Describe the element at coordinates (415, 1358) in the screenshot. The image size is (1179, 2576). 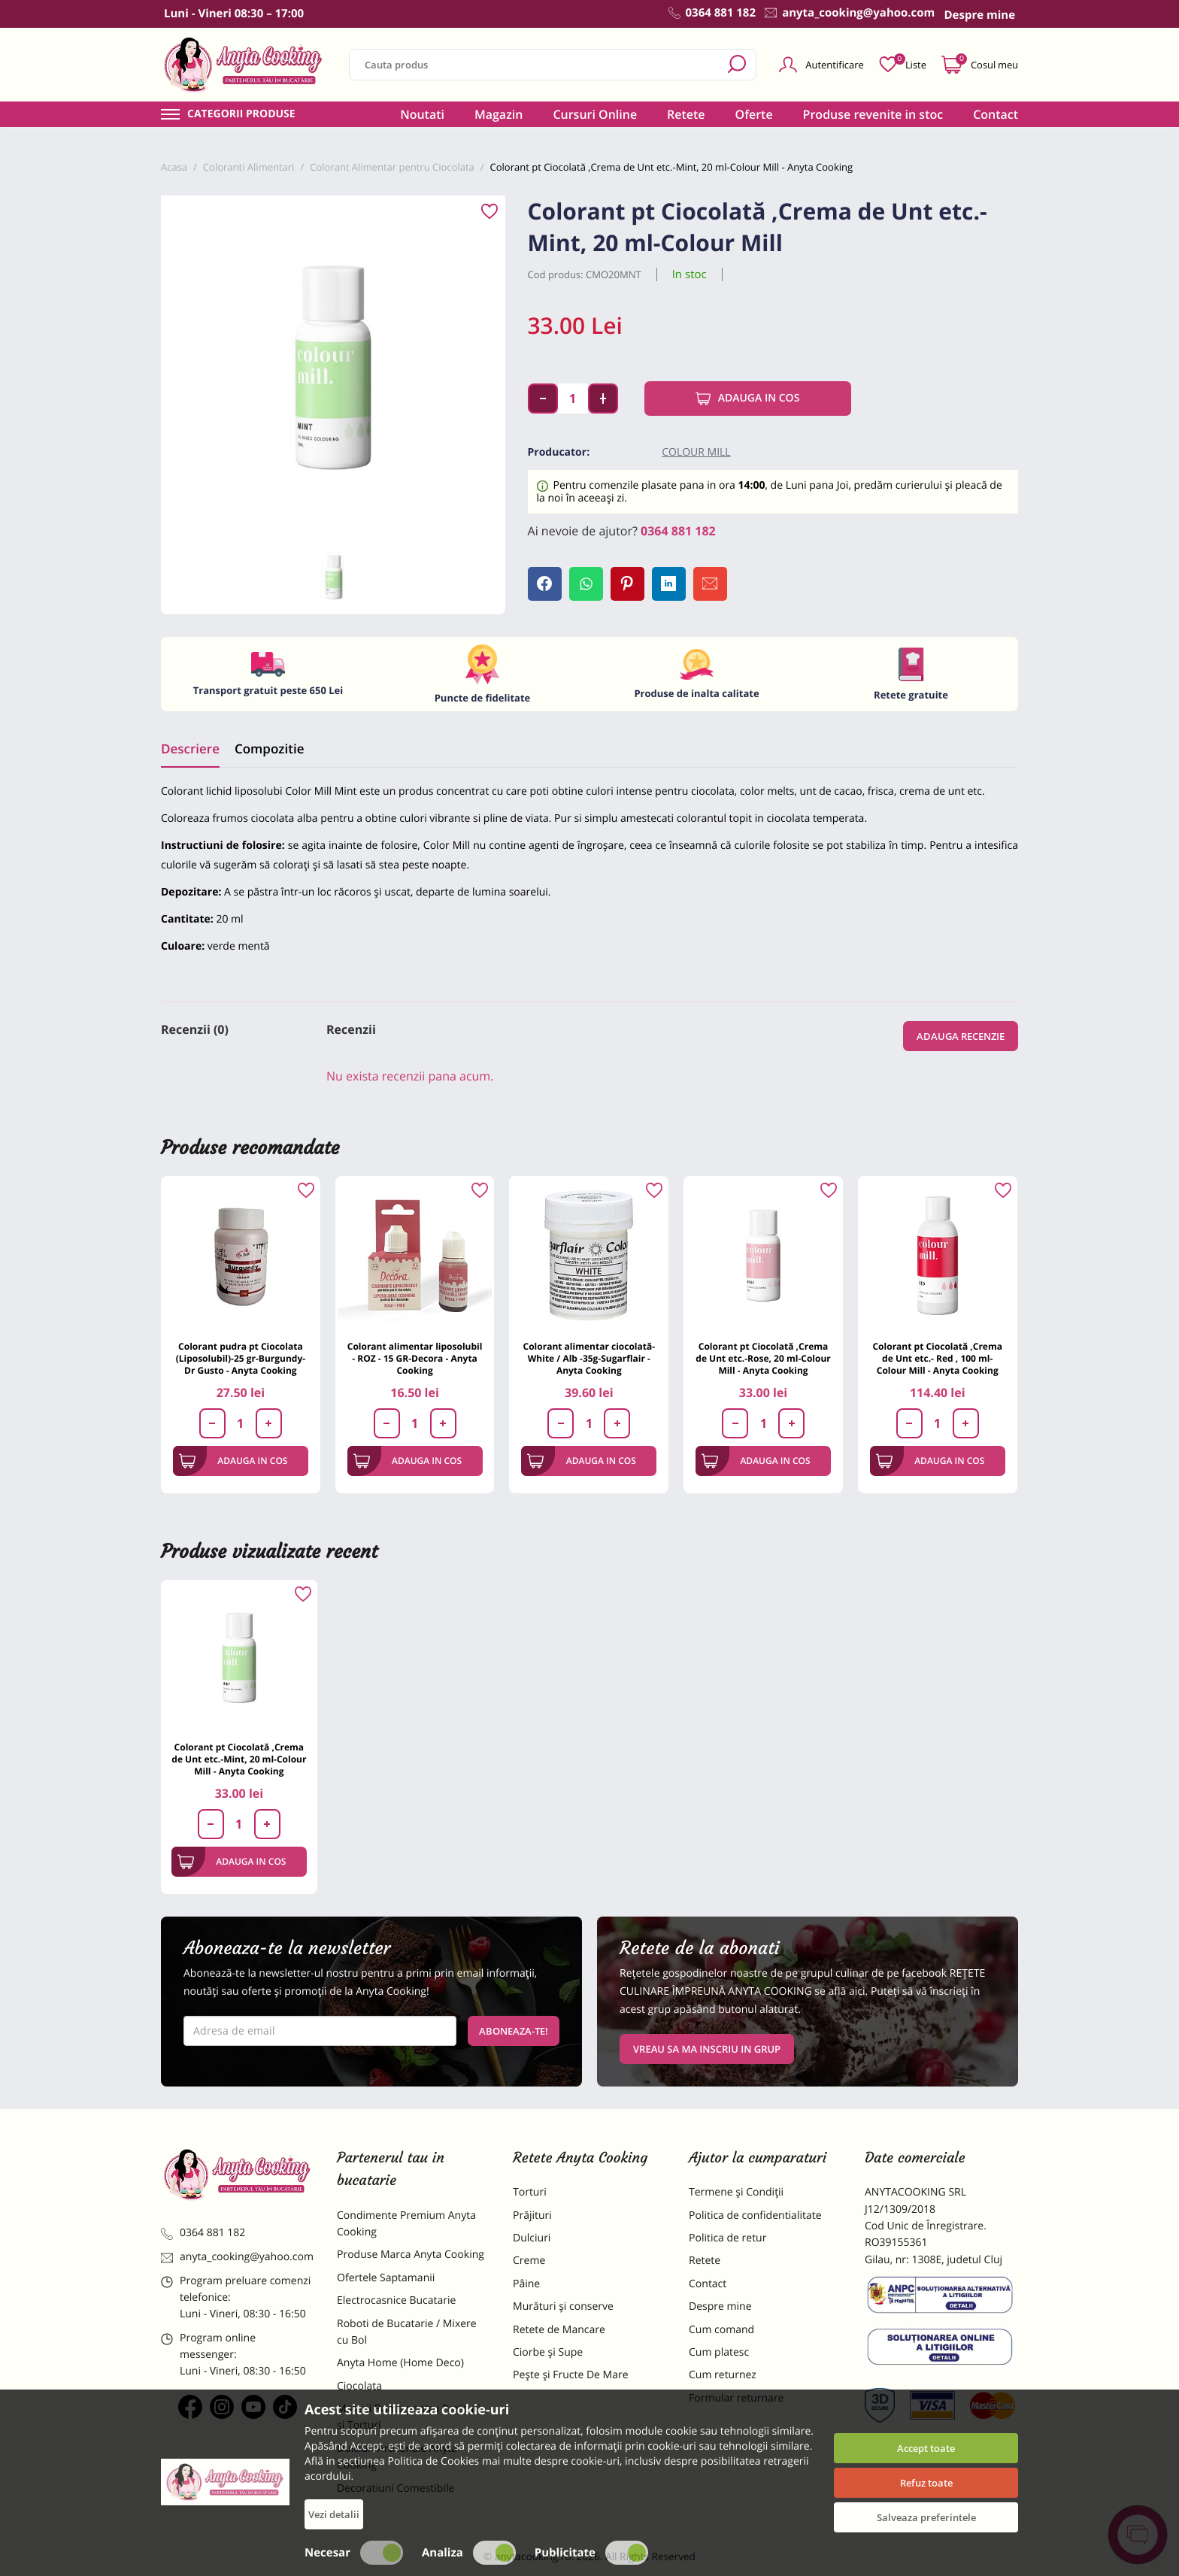
I see `Colorant alimentar liposolubil - ROZ - 15 GR-Decora - Anyta Cooking` at that location.